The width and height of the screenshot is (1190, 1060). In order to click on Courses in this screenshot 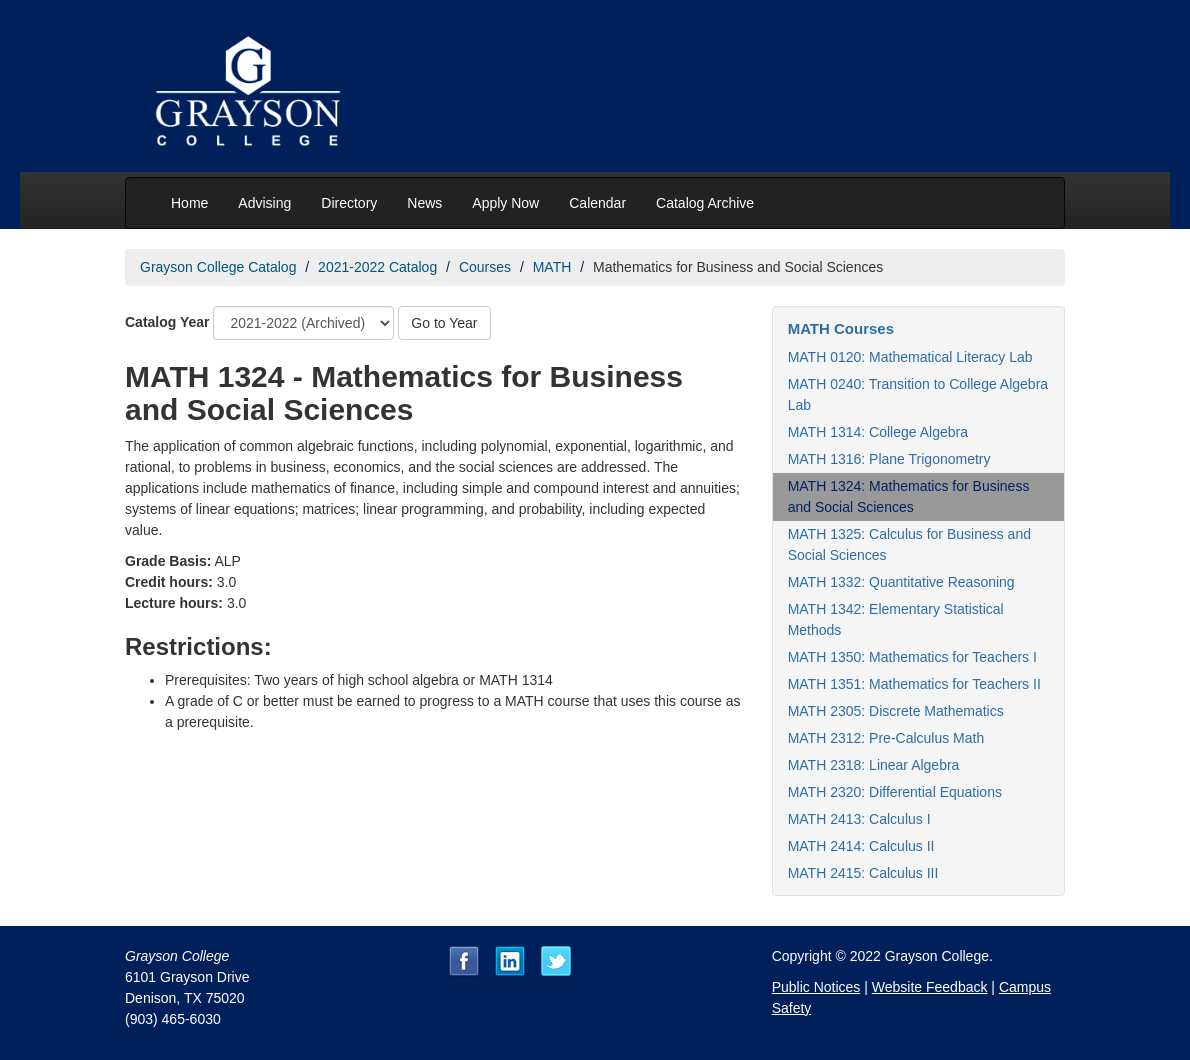, I will do `click(485, 267)`.